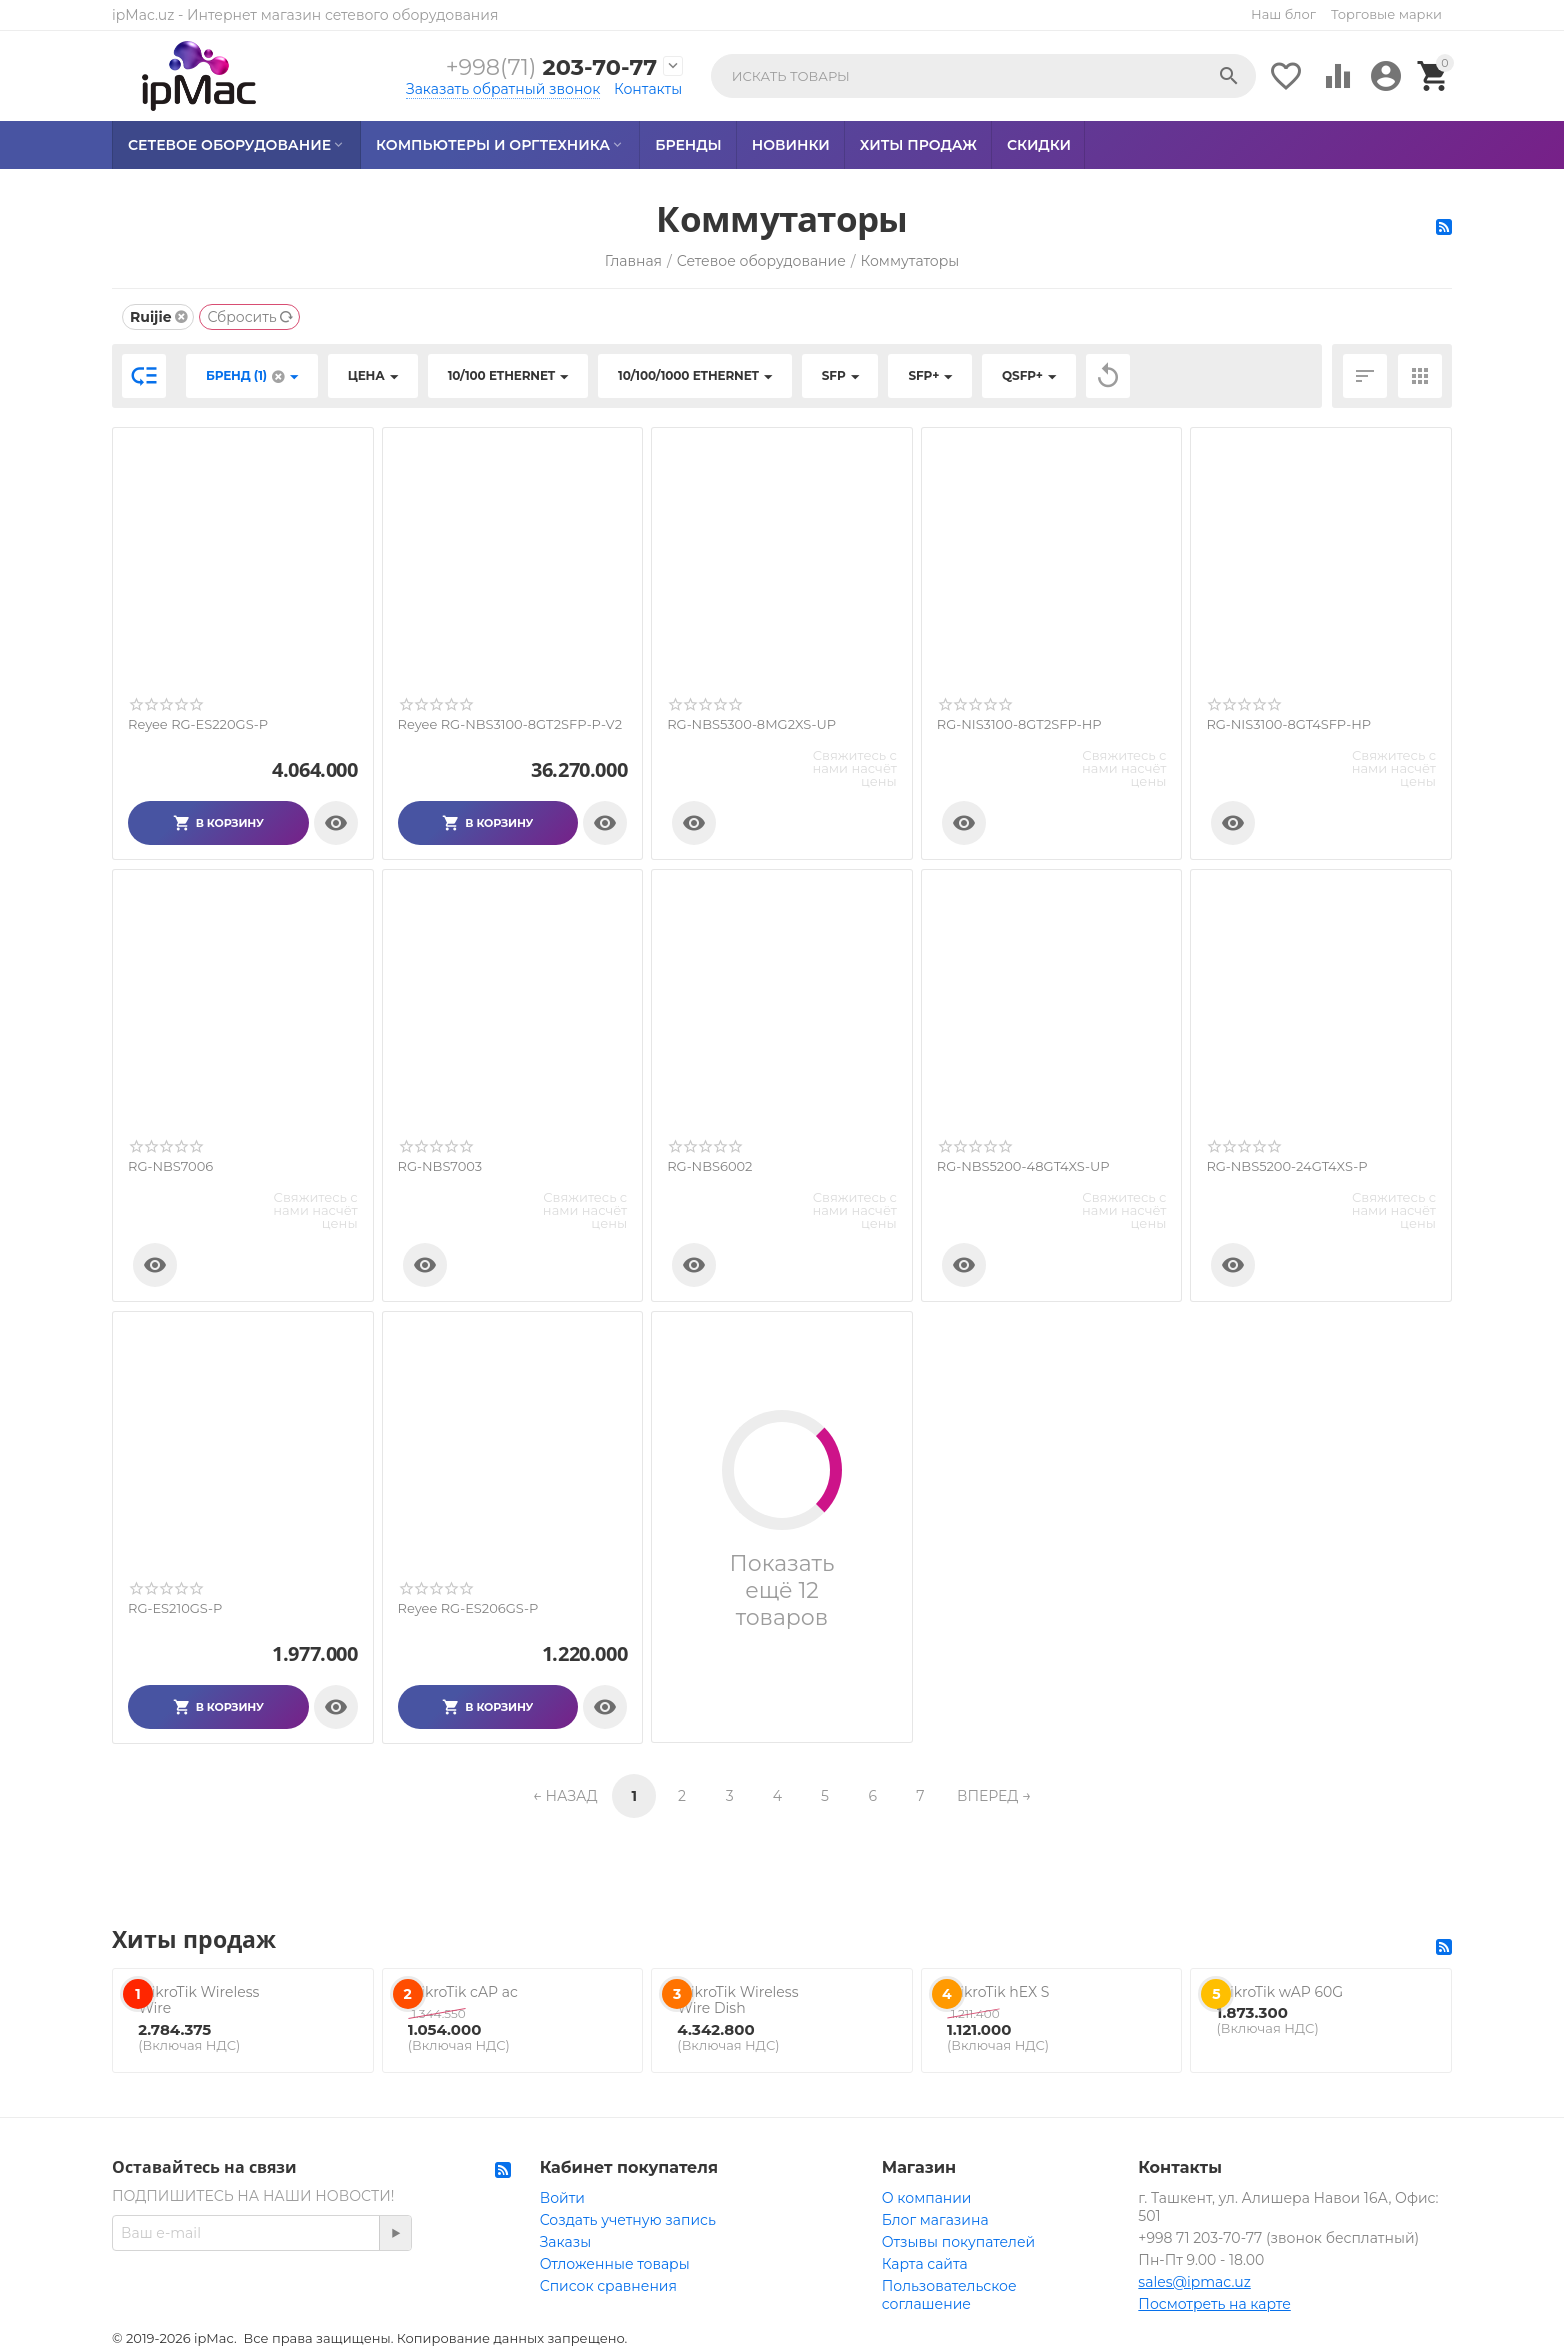 The image size is (1564, 2346). What do you see at coordinates (998, 1992) in the screenshot?
I see `MikroTik hEX S` at bounding box center [998, 1992].